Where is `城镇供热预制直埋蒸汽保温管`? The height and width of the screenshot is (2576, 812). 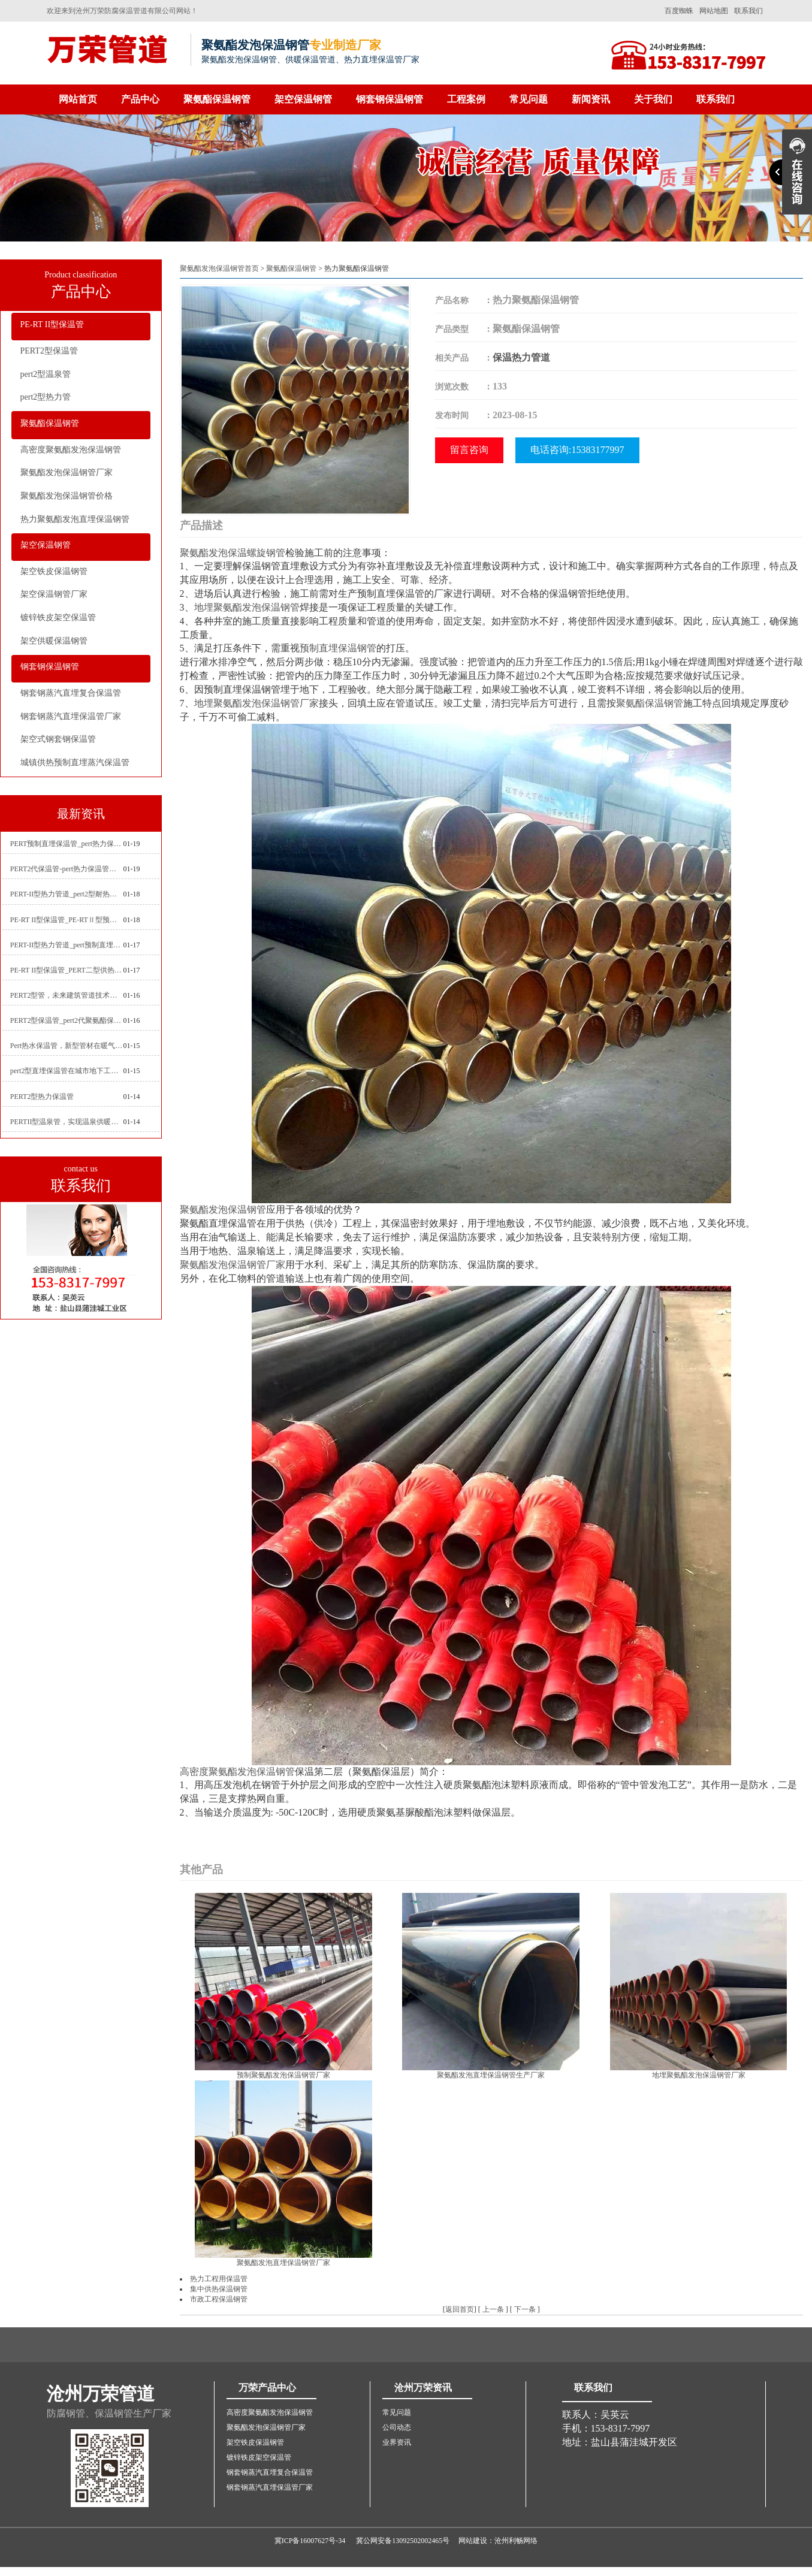 城镇供热预制直埋蒸汽保温管 is located at coordinates (74, 762).